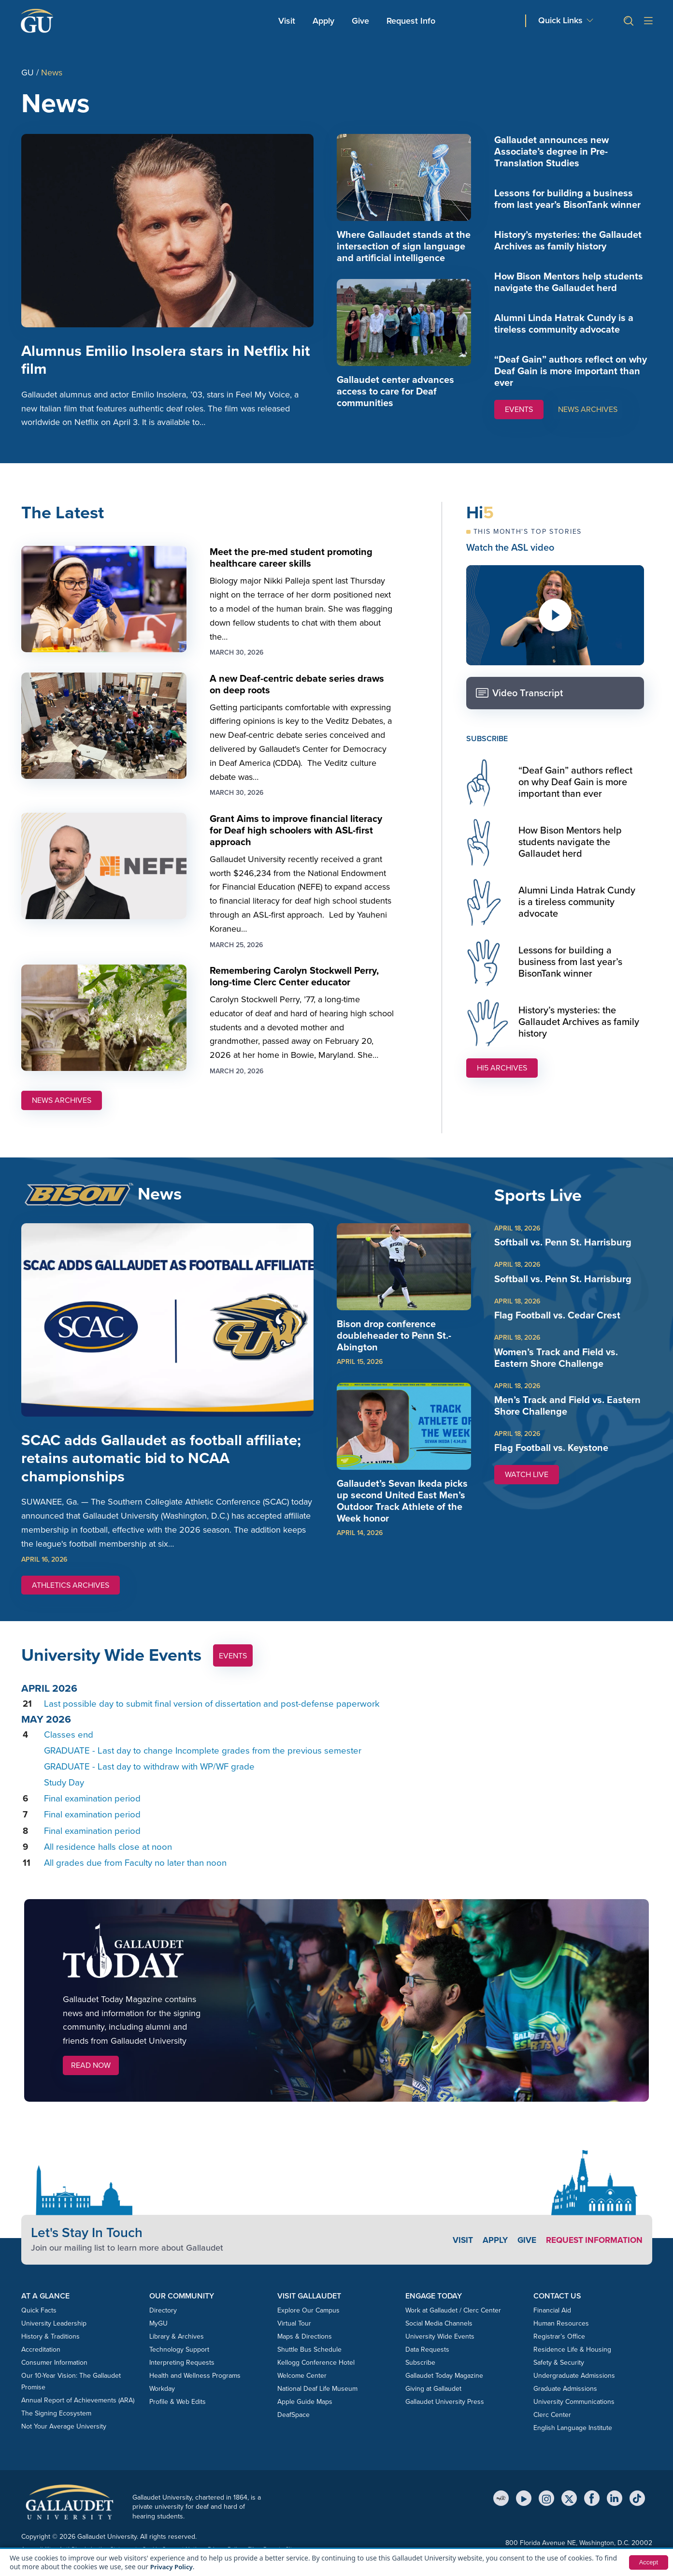 Image resolution: width=673 pixels, height=2576 pixels. I want to click on [Play video], so click(555, 620).